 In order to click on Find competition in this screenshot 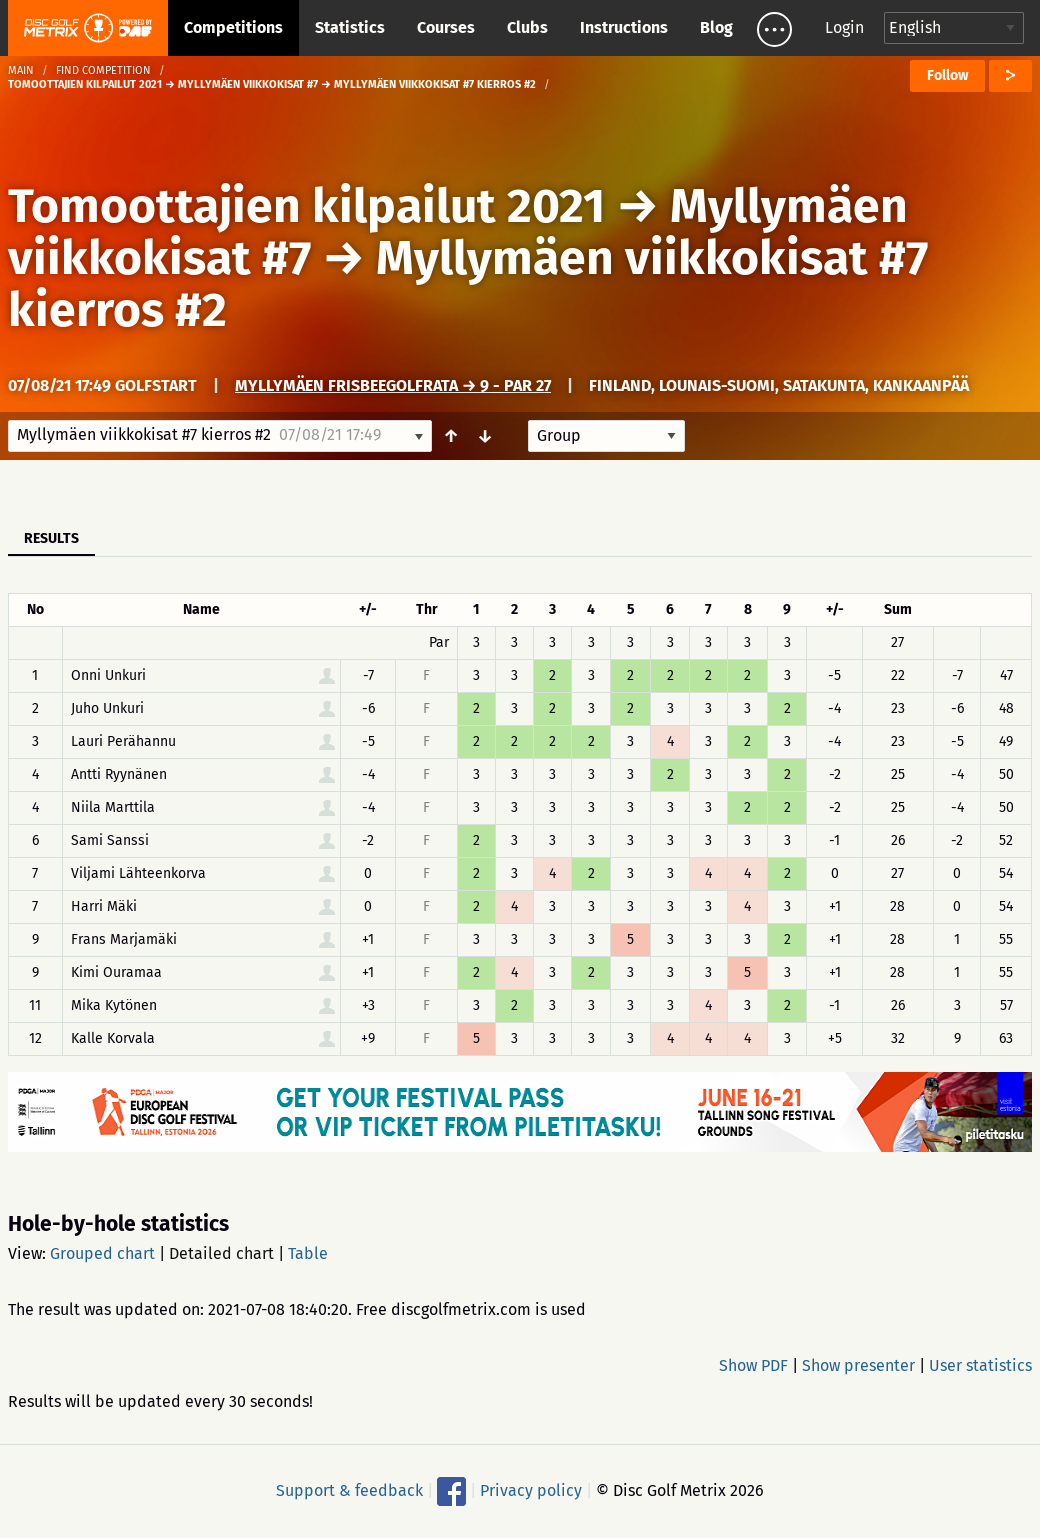, I will do `click(103, 70)`.